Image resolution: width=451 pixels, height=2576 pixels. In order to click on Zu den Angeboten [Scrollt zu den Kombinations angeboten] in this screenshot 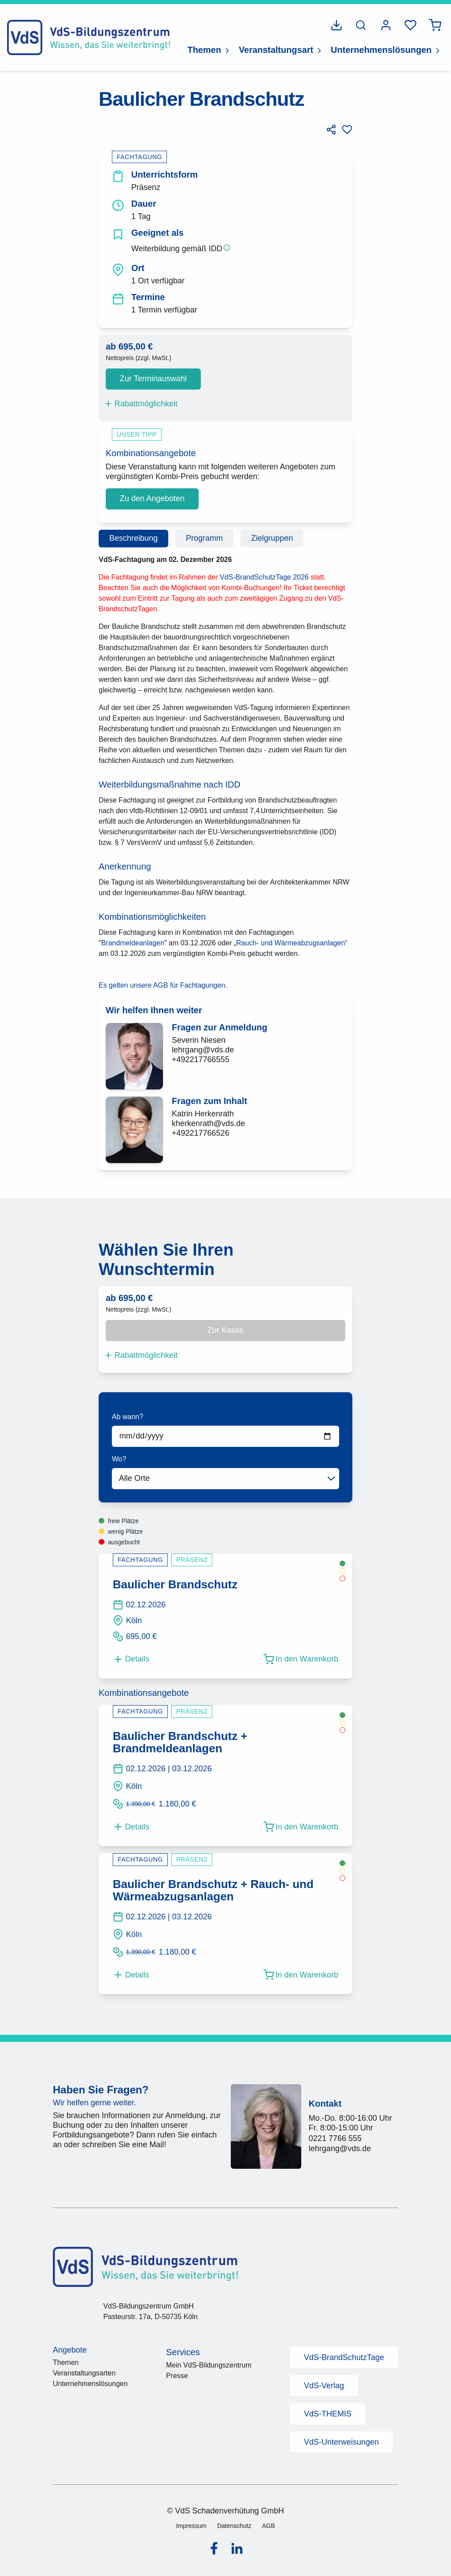, I will do `click(152, 498)`.